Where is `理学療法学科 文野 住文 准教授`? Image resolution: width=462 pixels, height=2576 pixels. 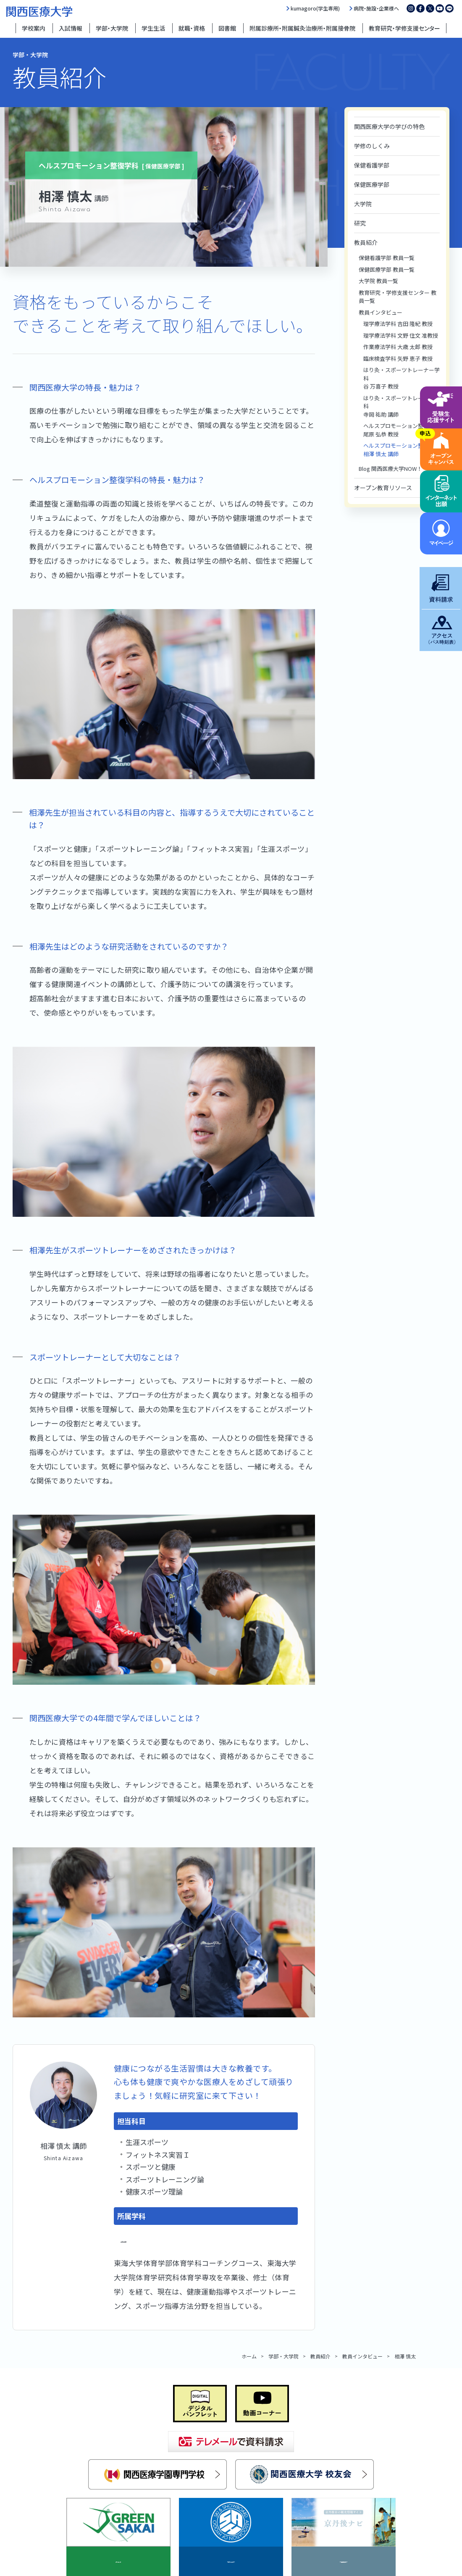 理学療法学科 文野 住文 准教授 is located at coordinates (400, 335).